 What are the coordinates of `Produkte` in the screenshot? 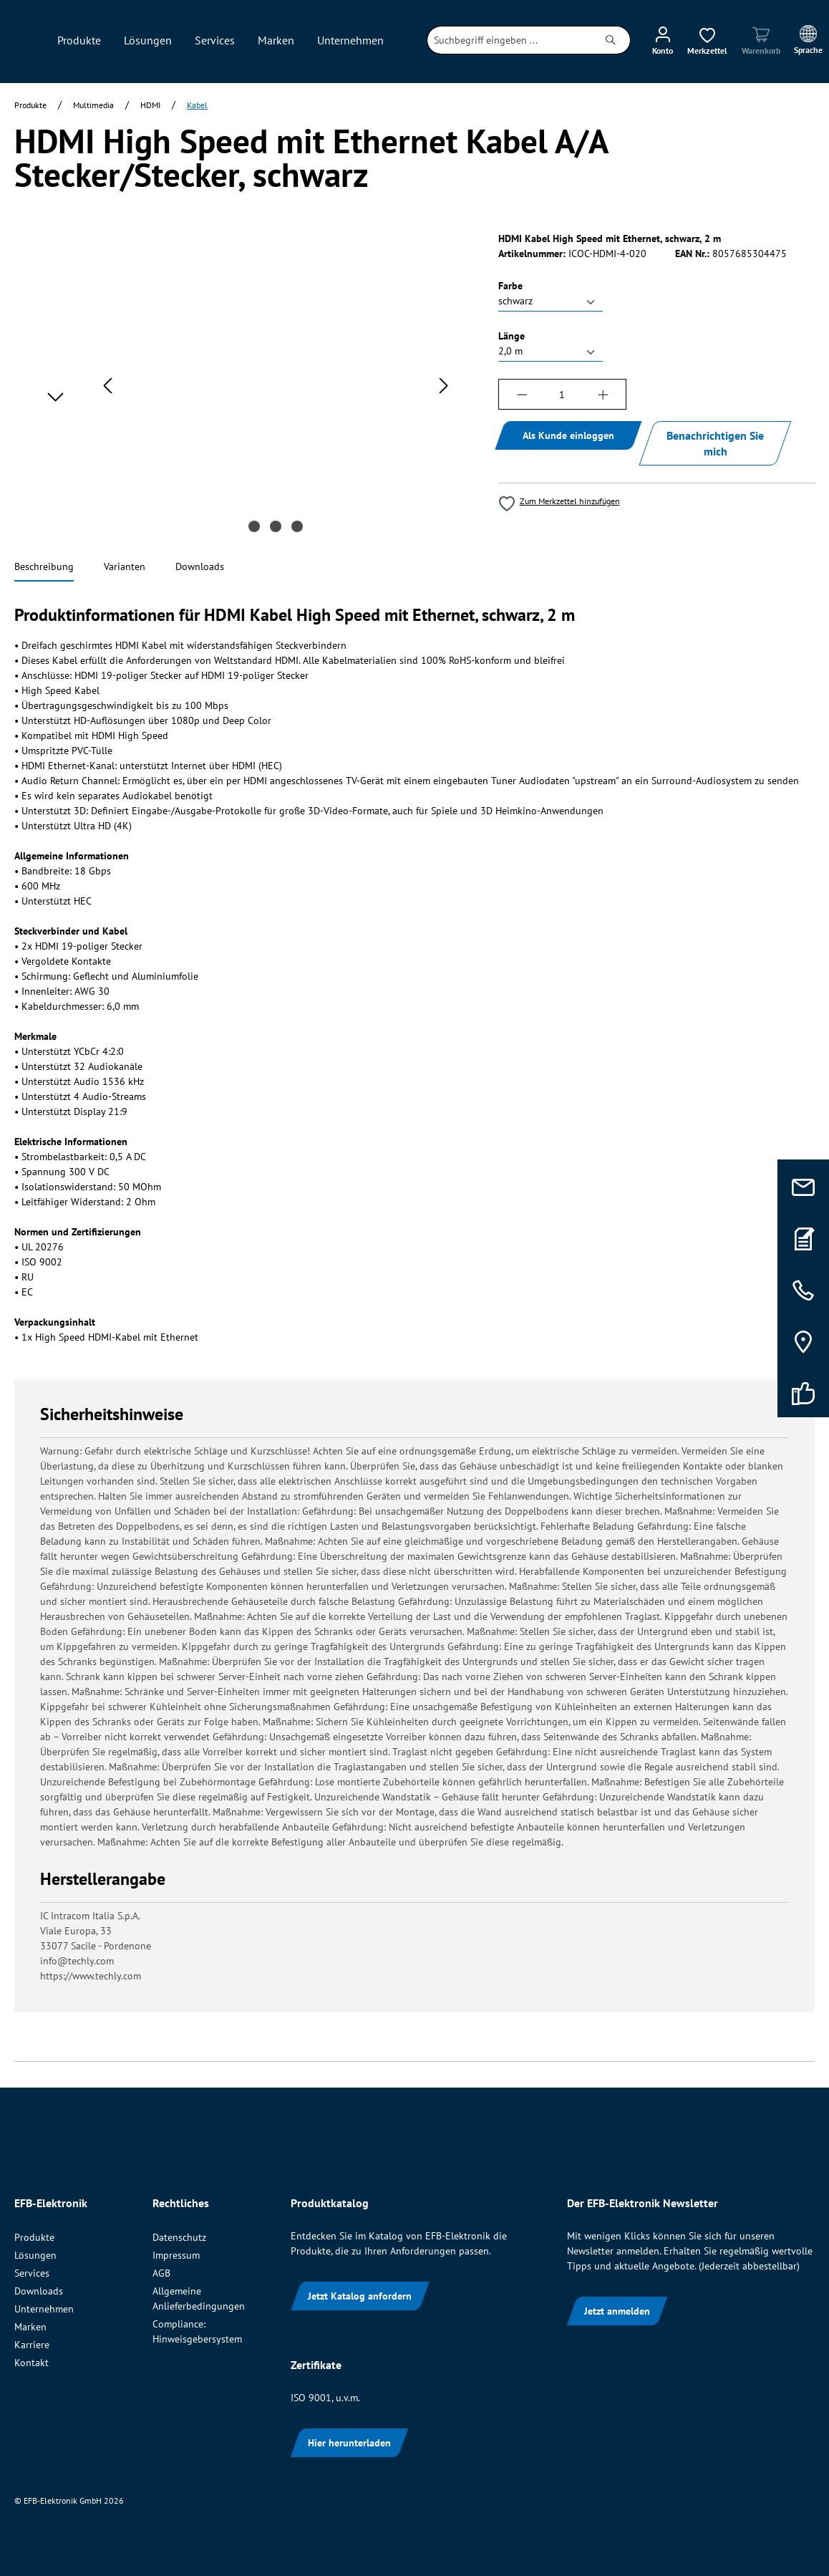 It's located at (34, 2237).